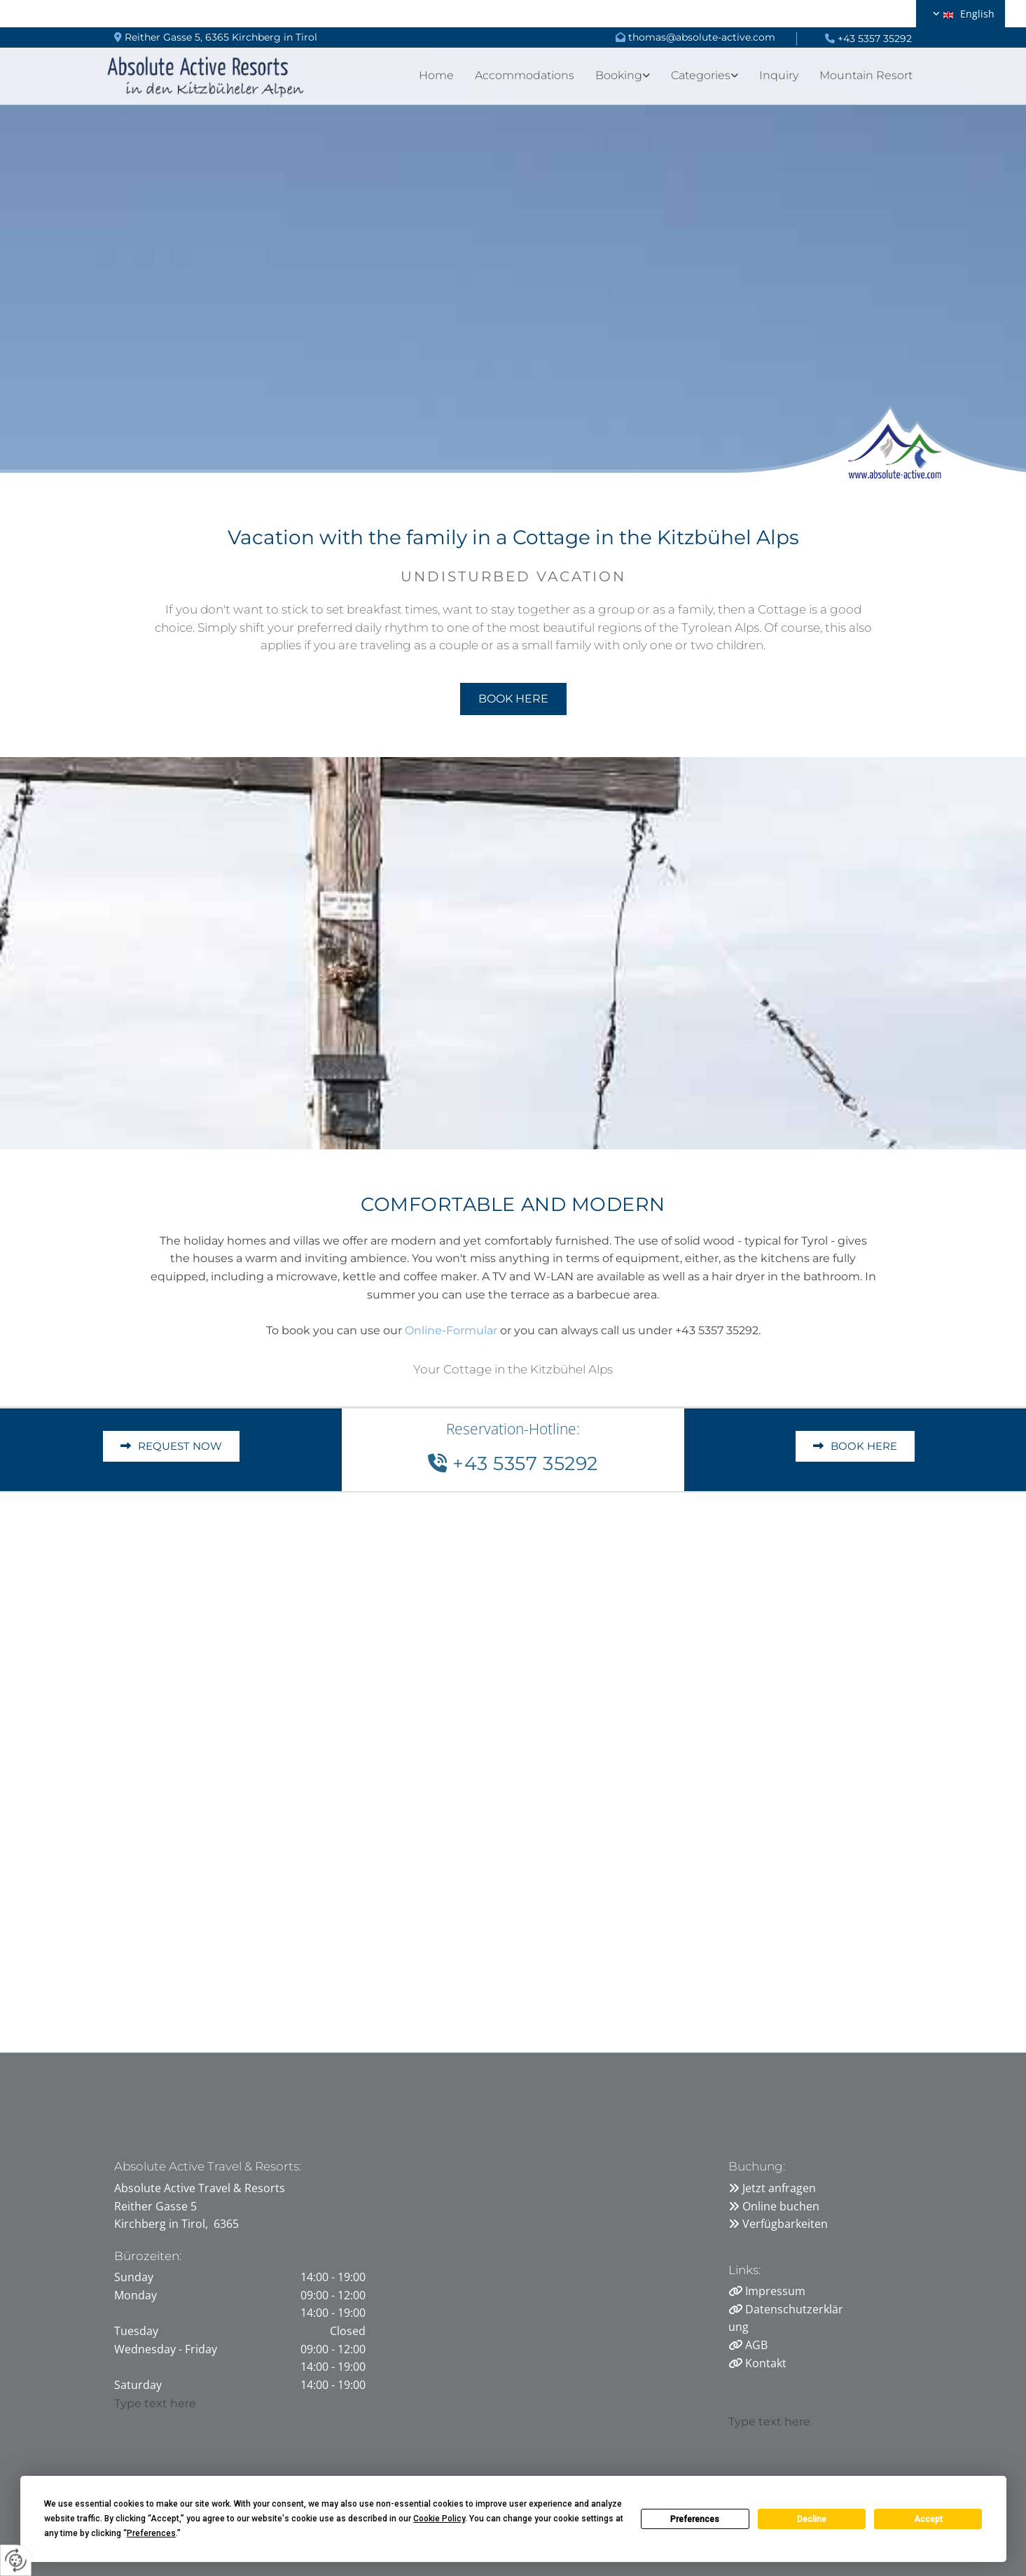  I want to click on thomas@absolute-active.com, so click(701, 37).